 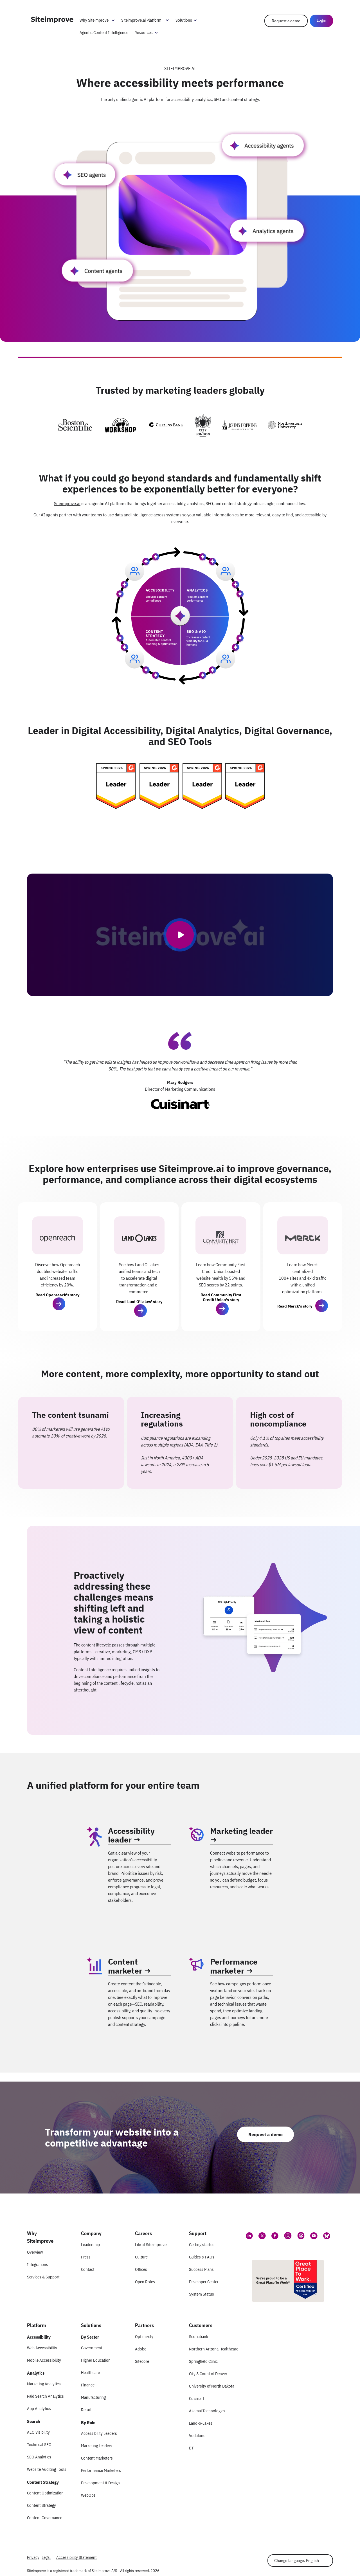 What do you see at coordinates (321, 20) in the screenshot?
I see `Login` at bounding box center [321, 20].